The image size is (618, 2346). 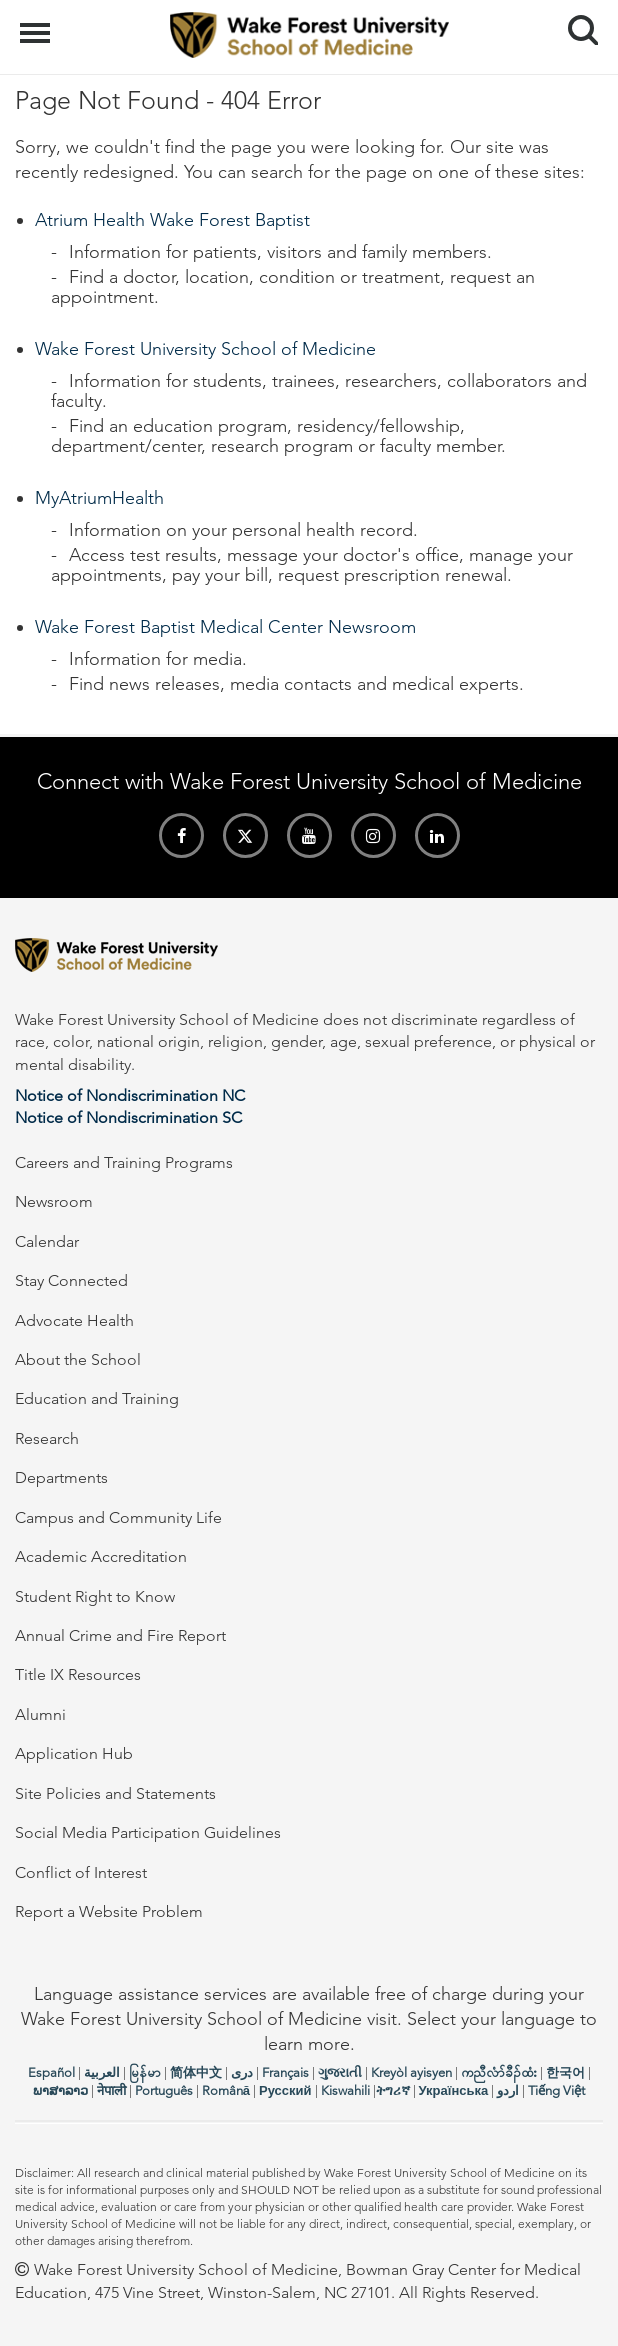 I want to click on Română, so click(x=226, y=2090).